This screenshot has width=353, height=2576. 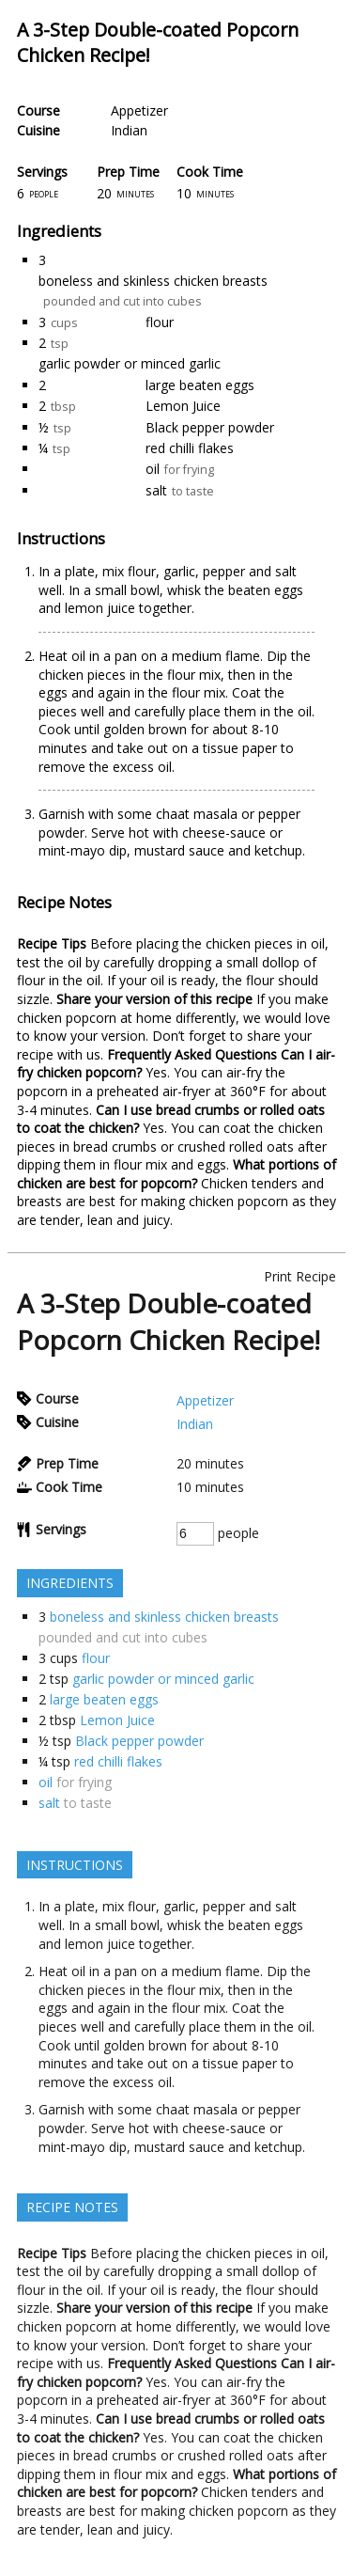 I want to click on flour, so click(x=160, y=322).